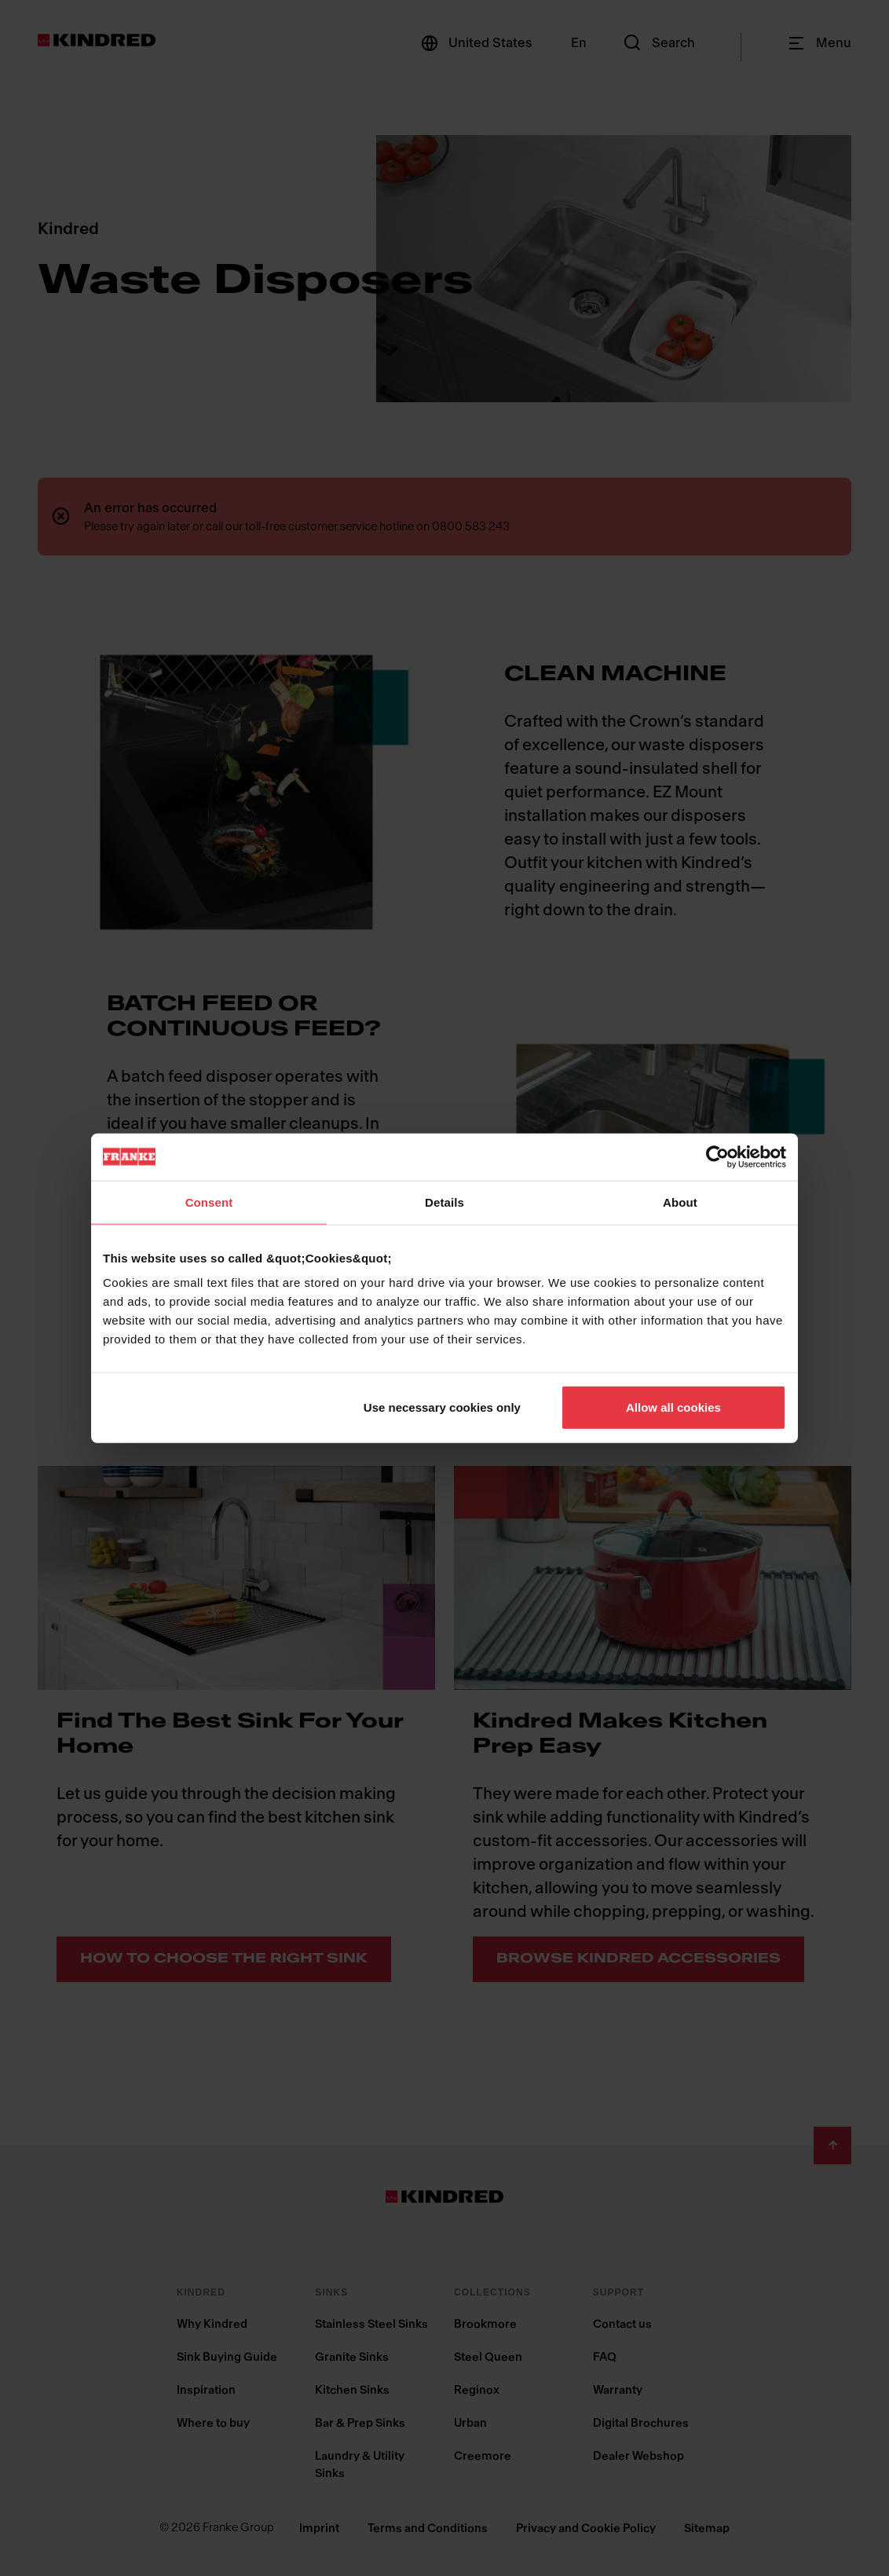 This screenshot has width=889, height=2576. Describe the element at coordinates (717, 1156) in the screenshot. I see `[Cookiebot by Usercentrics - opens in a new window]` at that location.